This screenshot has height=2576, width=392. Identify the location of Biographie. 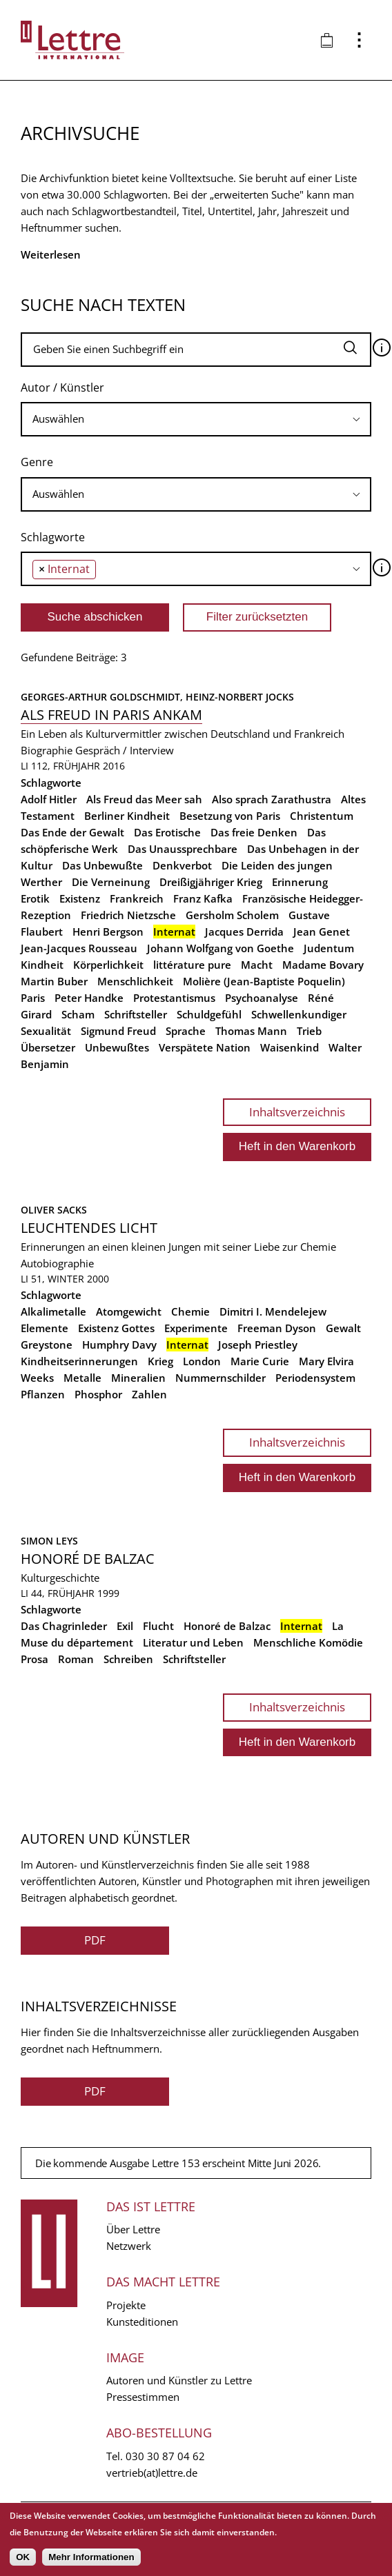
(46, 750).